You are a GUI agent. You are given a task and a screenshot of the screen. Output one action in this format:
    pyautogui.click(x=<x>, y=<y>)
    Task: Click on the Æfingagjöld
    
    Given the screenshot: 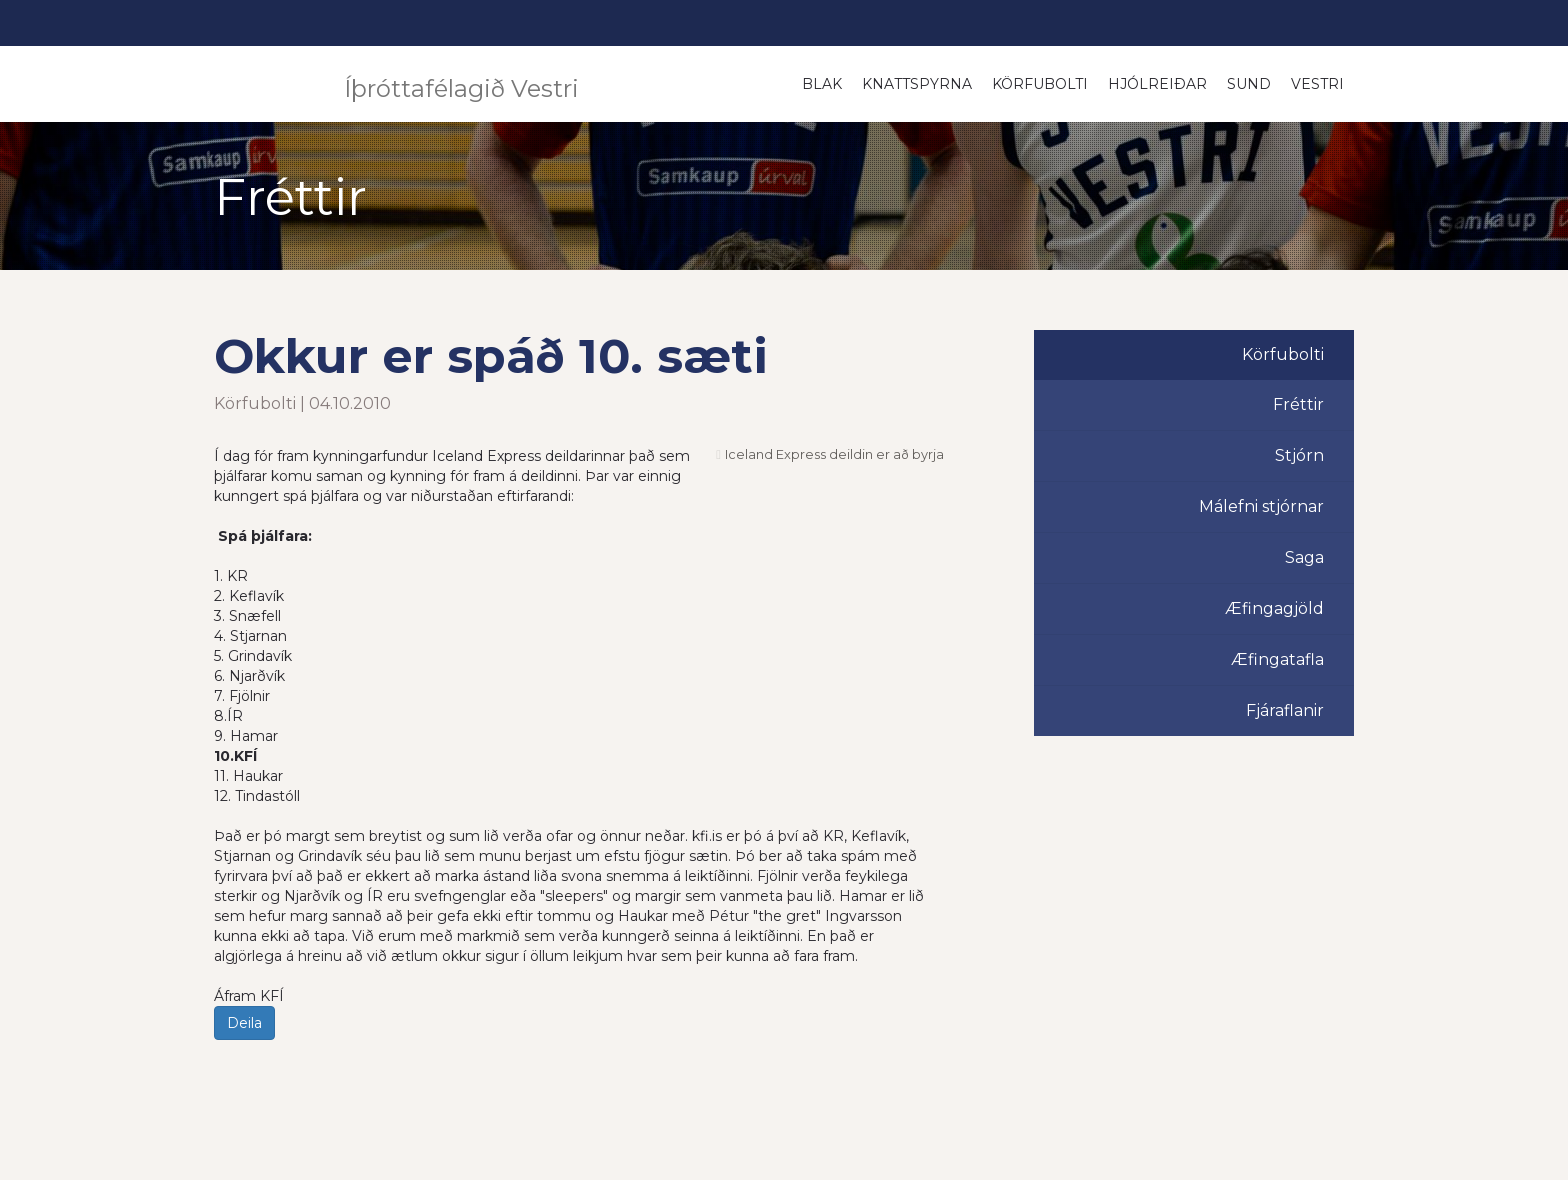 What is the action you would take?
    pyautogui.click(x=1274, y=608)
    